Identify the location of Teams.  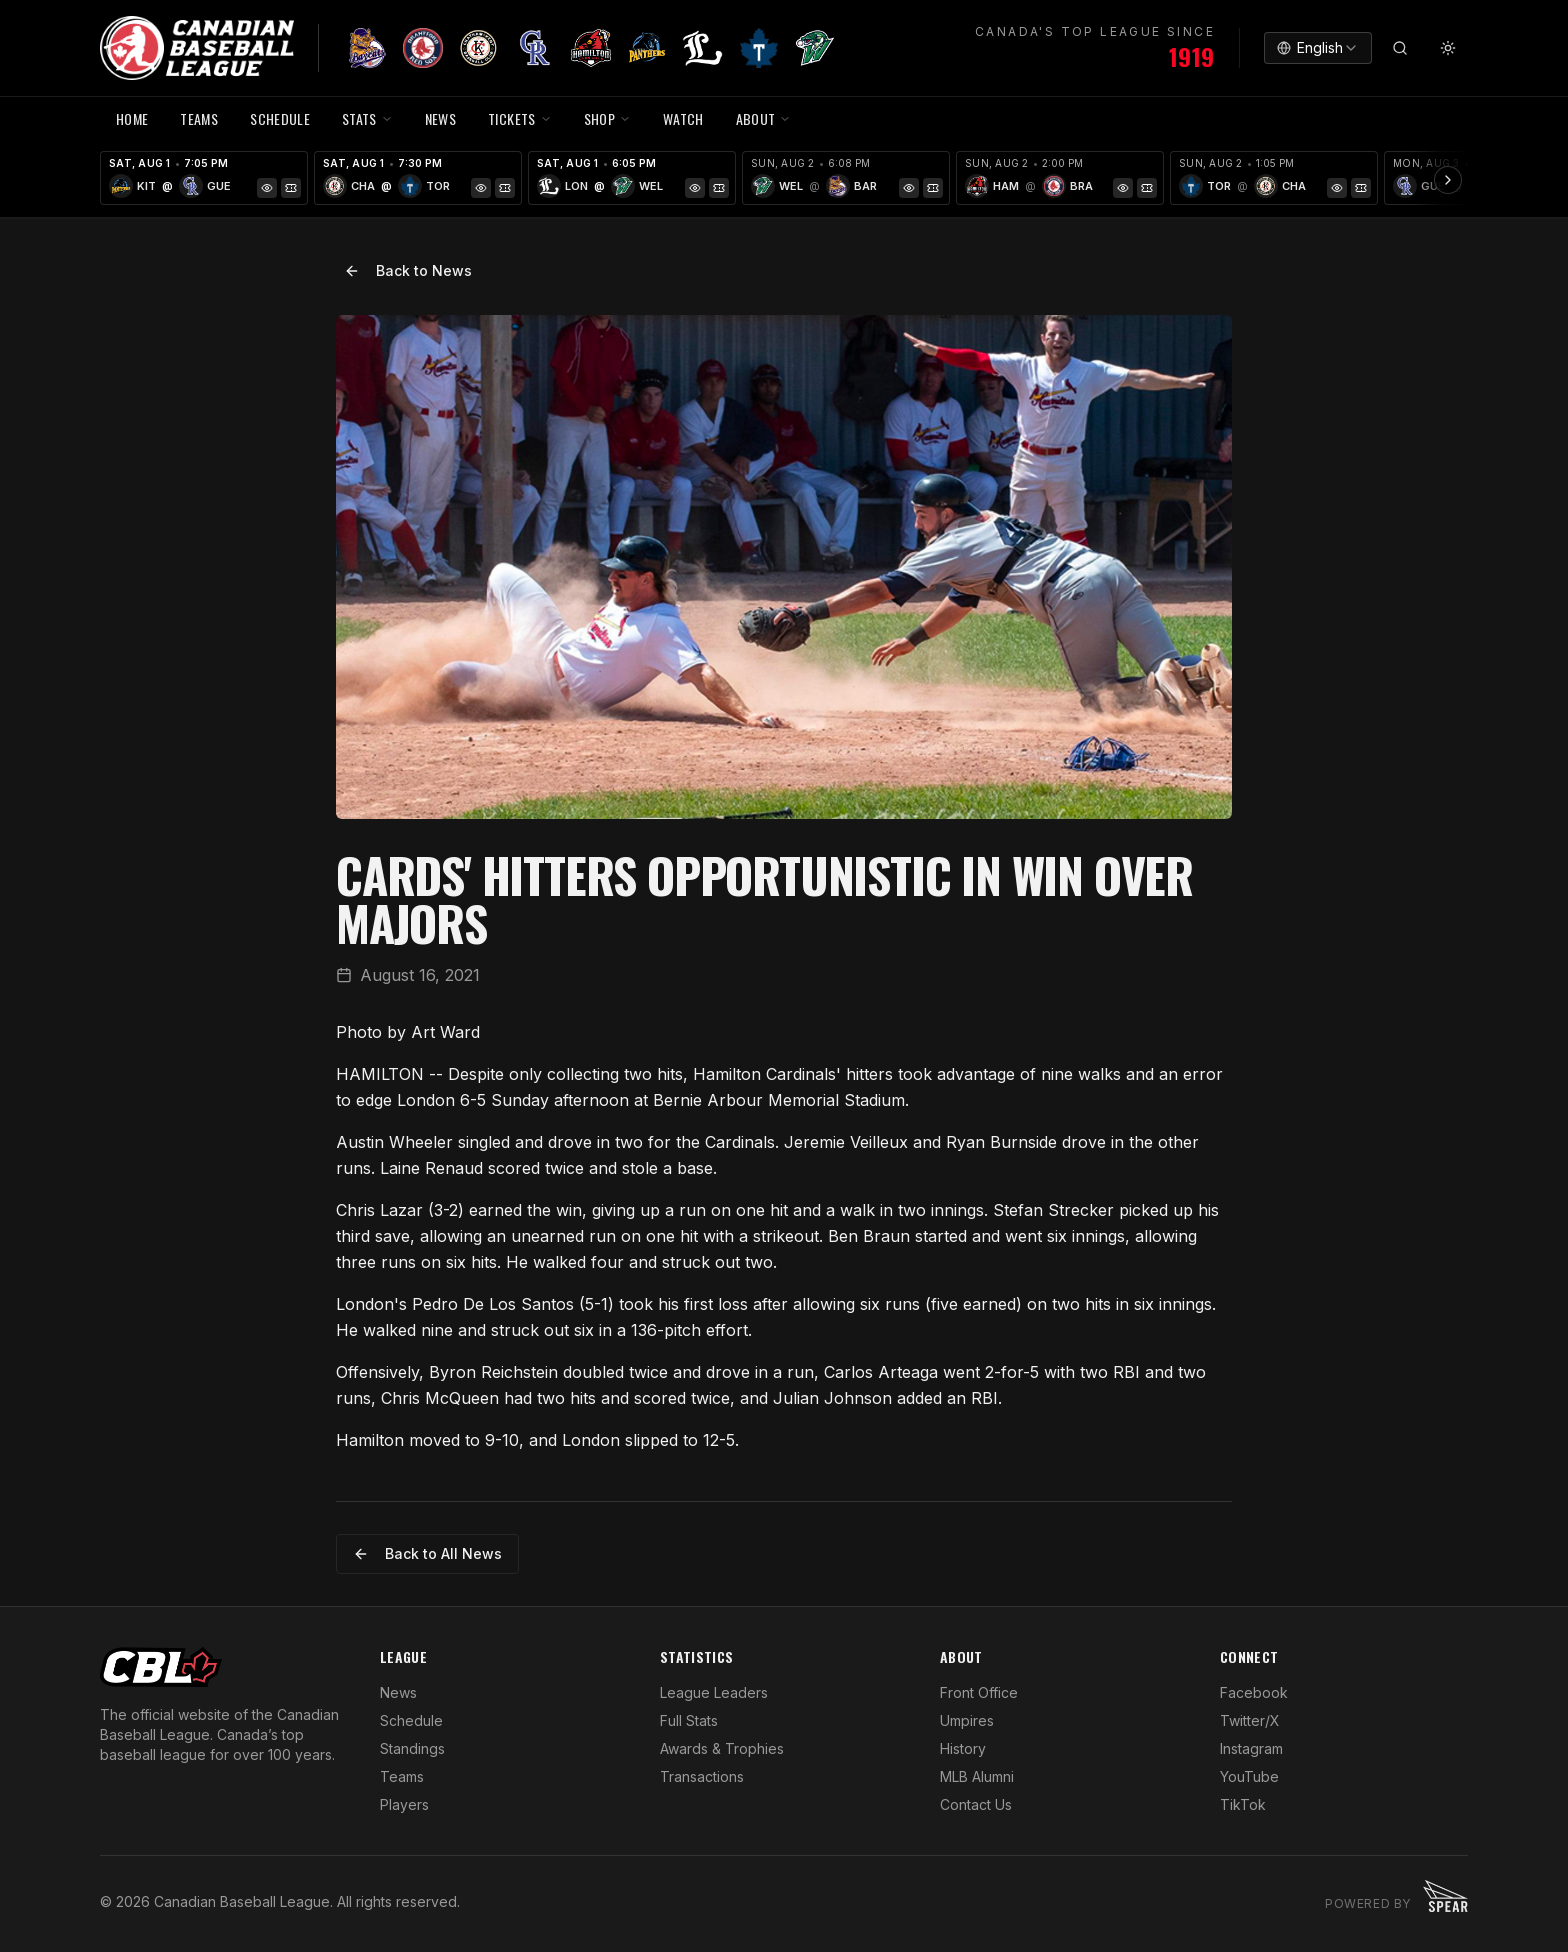
(402, 1776).